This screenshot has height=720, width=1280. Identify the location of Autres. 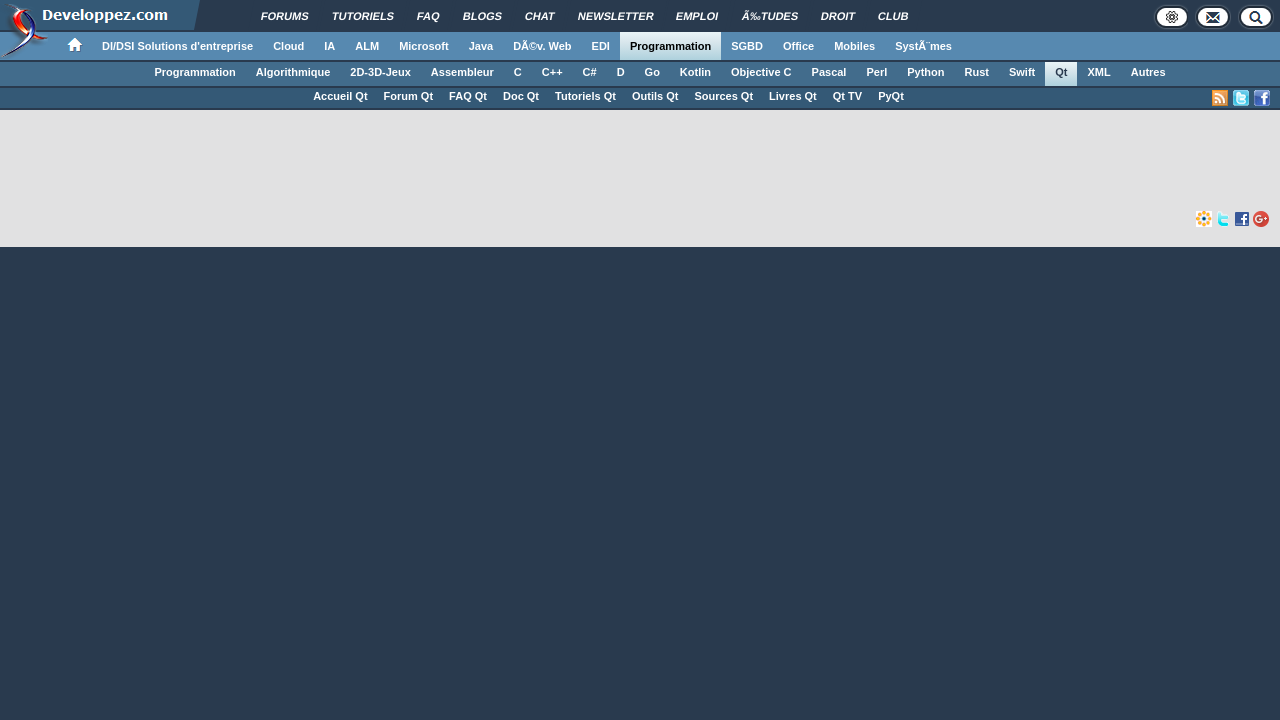
(1148, 72).